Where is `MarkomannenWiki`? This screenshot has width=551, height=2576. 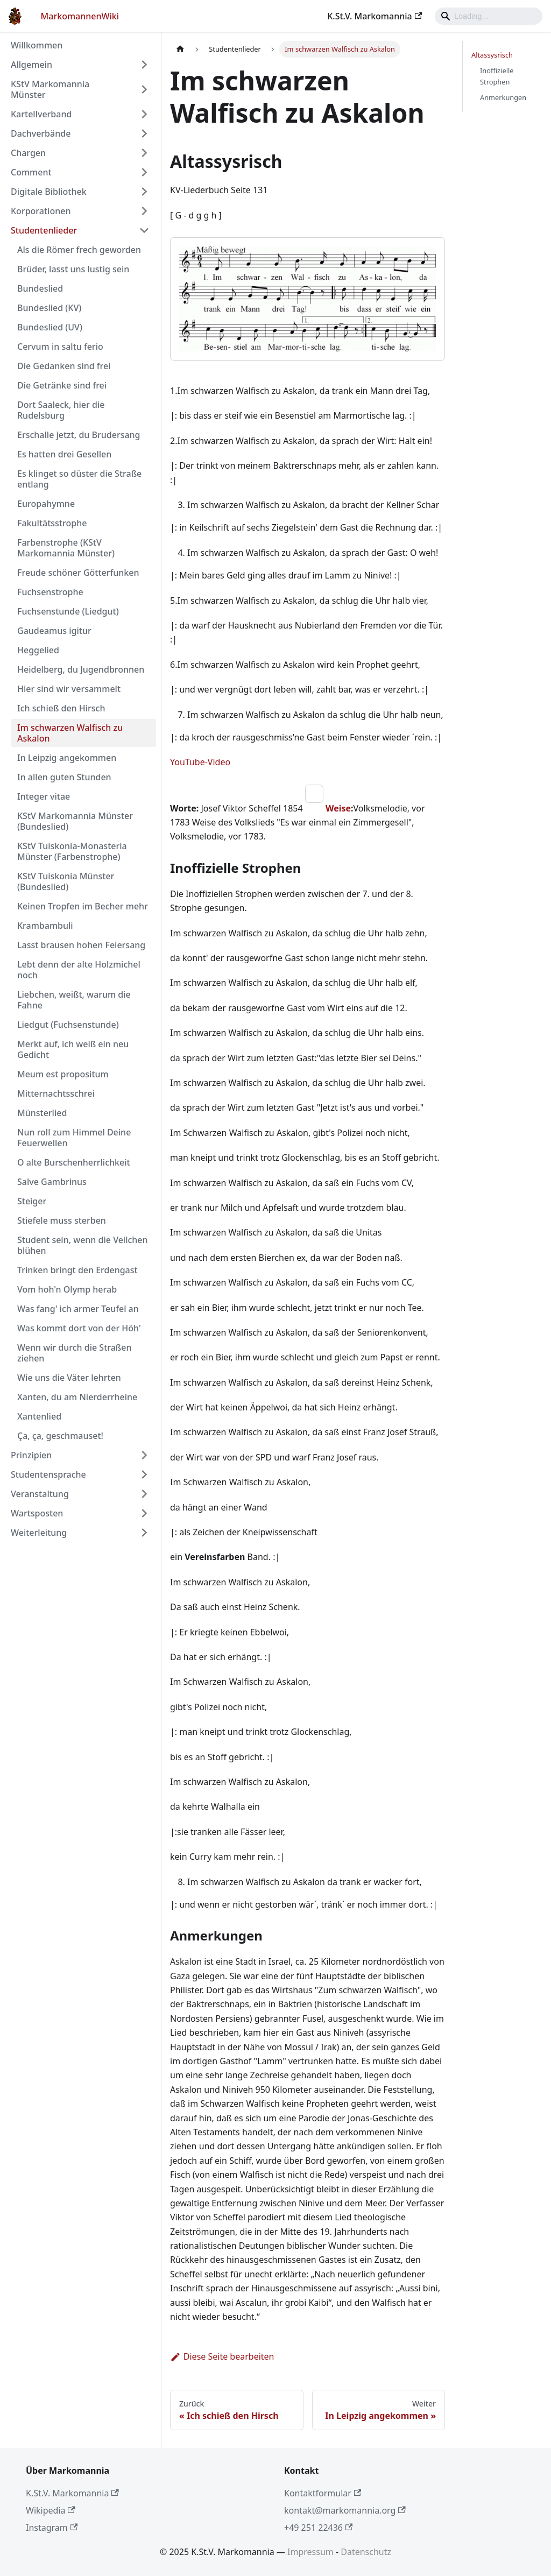
MarkomannenWiki is located at coordinates (80, 16).